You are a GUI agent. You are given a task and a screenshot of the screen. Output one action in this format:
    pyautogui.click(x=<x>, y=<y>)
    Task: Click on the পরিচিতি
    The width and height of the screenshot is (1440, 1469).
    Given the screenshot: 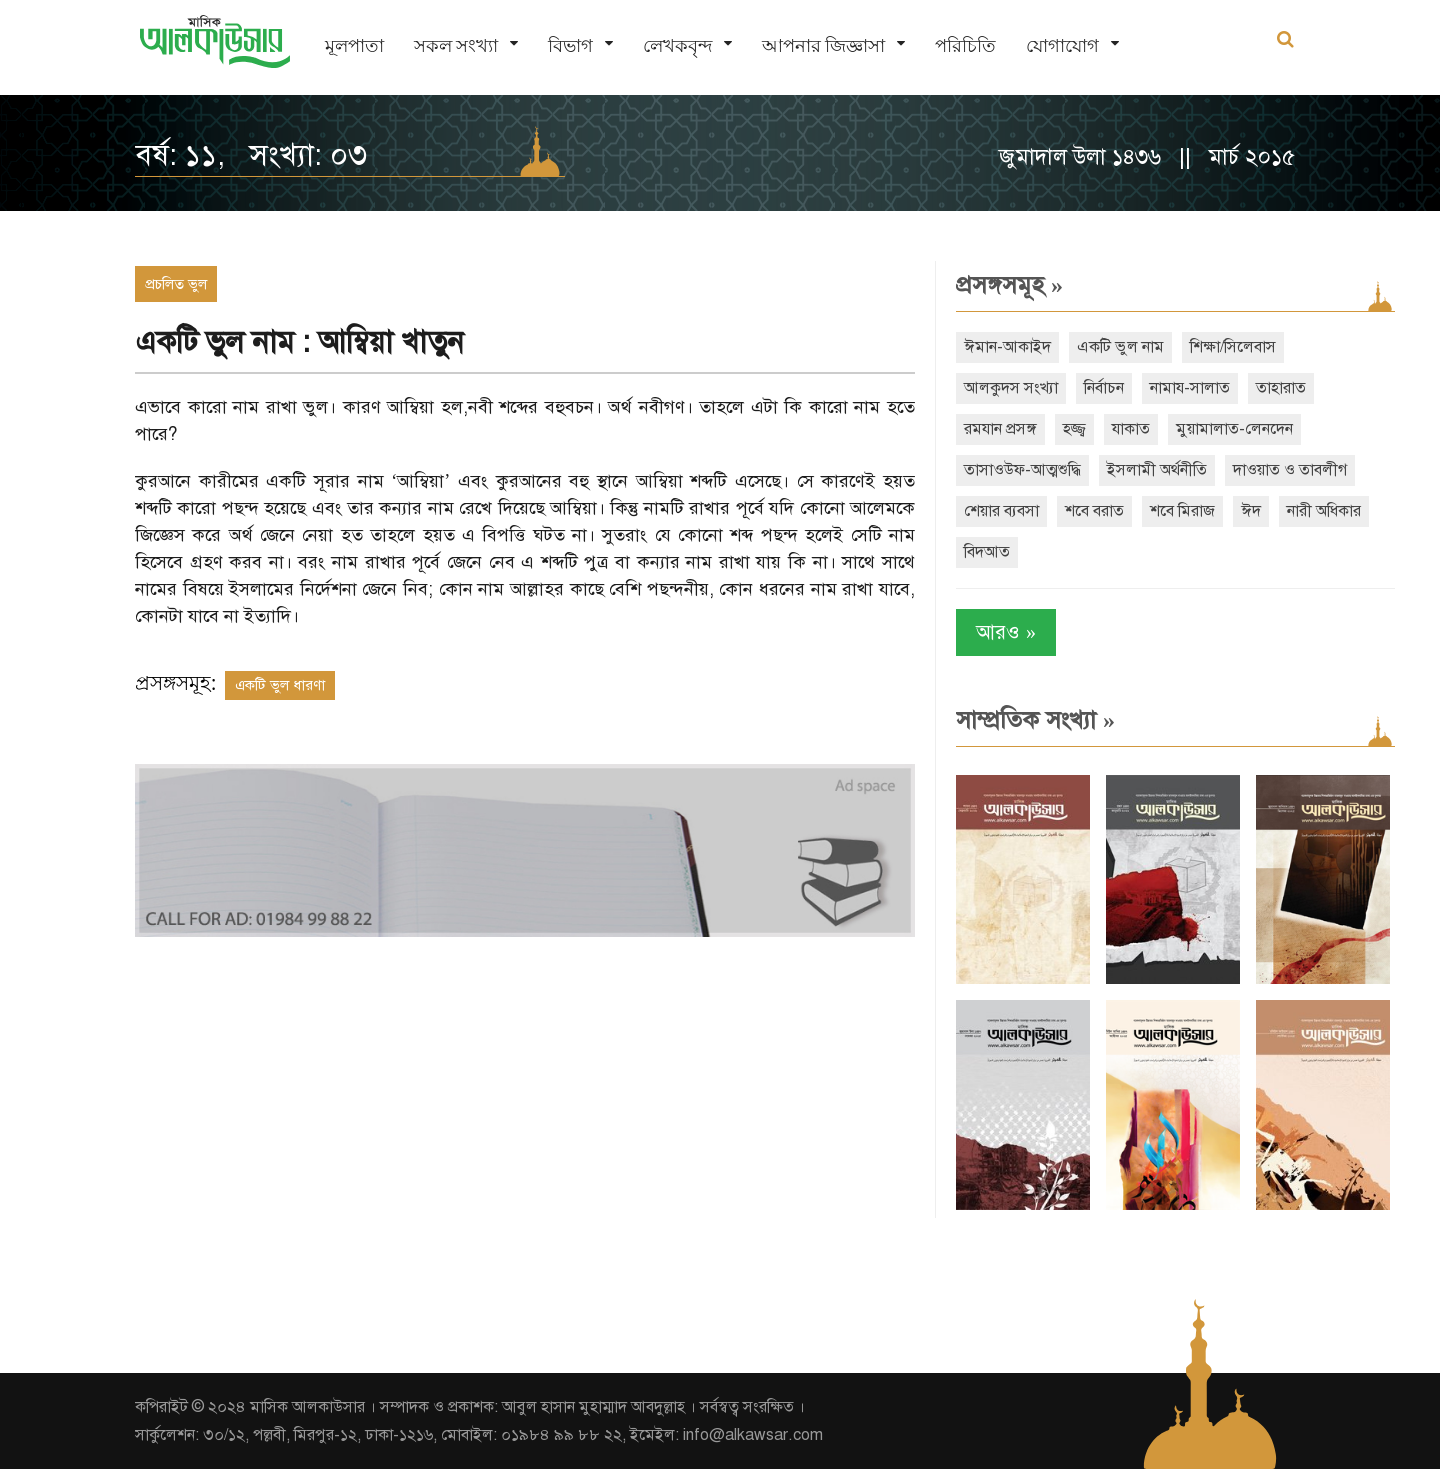 What is the action you would take?
    pyautogui.click(x=965, y=45)
    